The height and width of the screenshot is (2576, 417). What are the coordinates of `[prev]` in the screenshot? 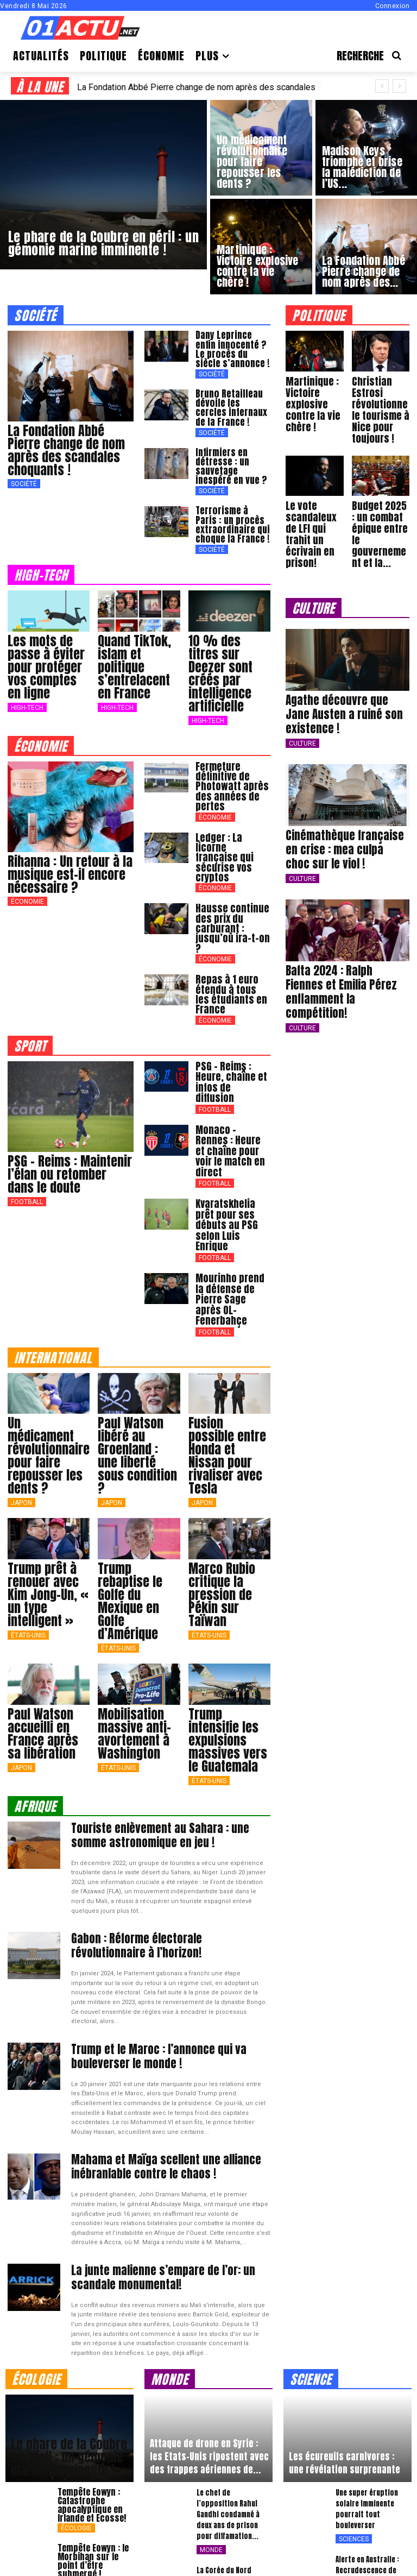 It's located at (382, 86).